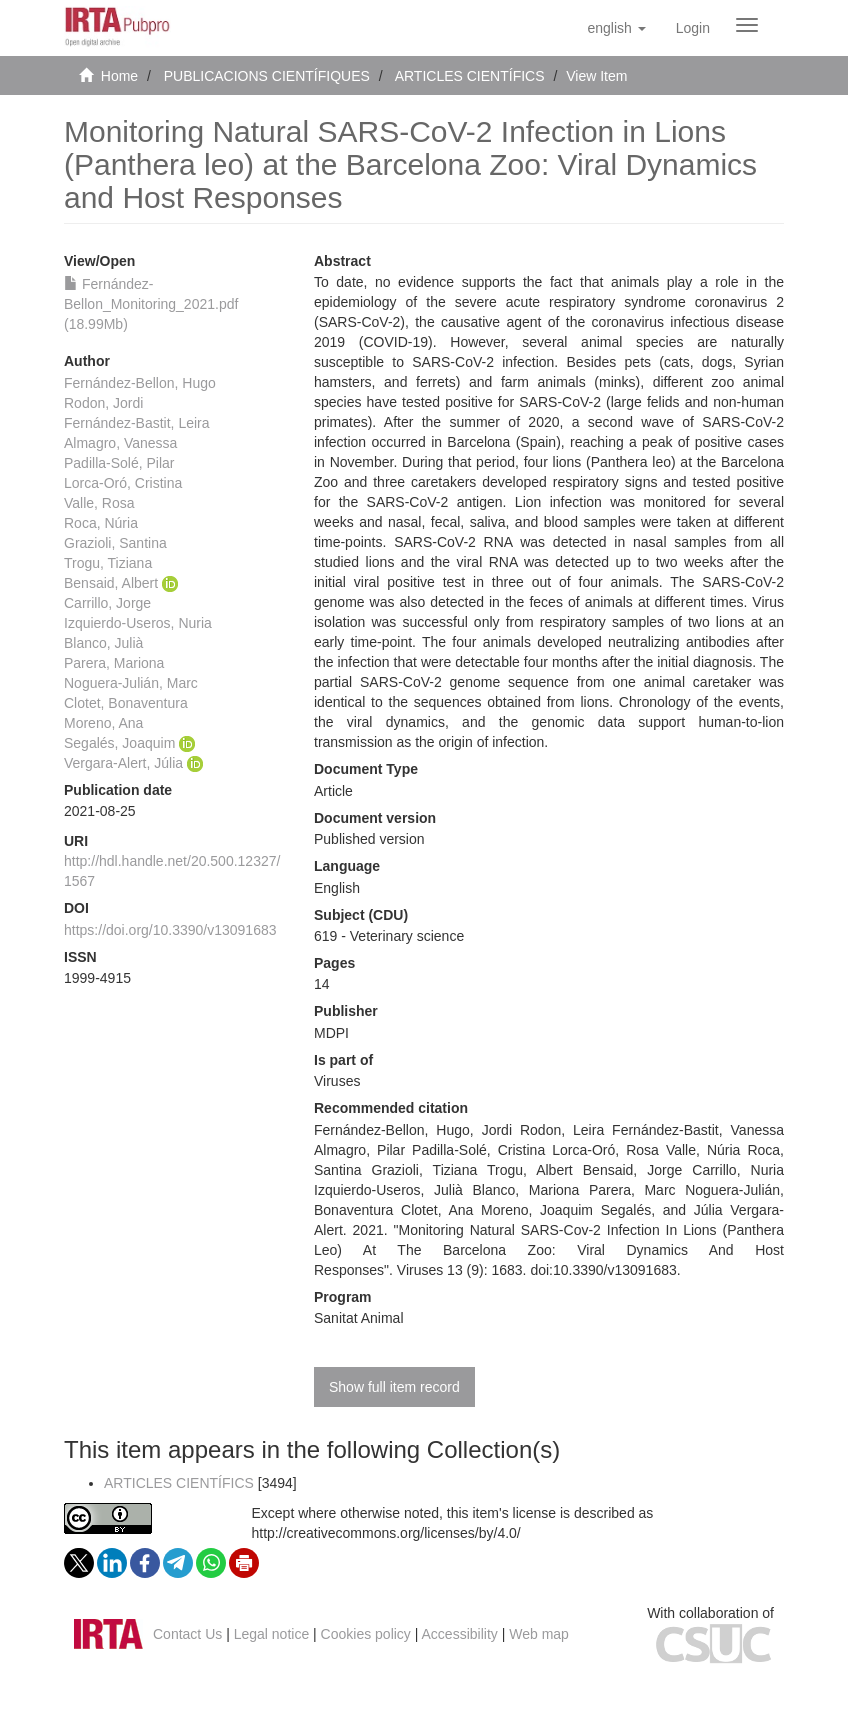  I want to click on Home, so click(119, 76).